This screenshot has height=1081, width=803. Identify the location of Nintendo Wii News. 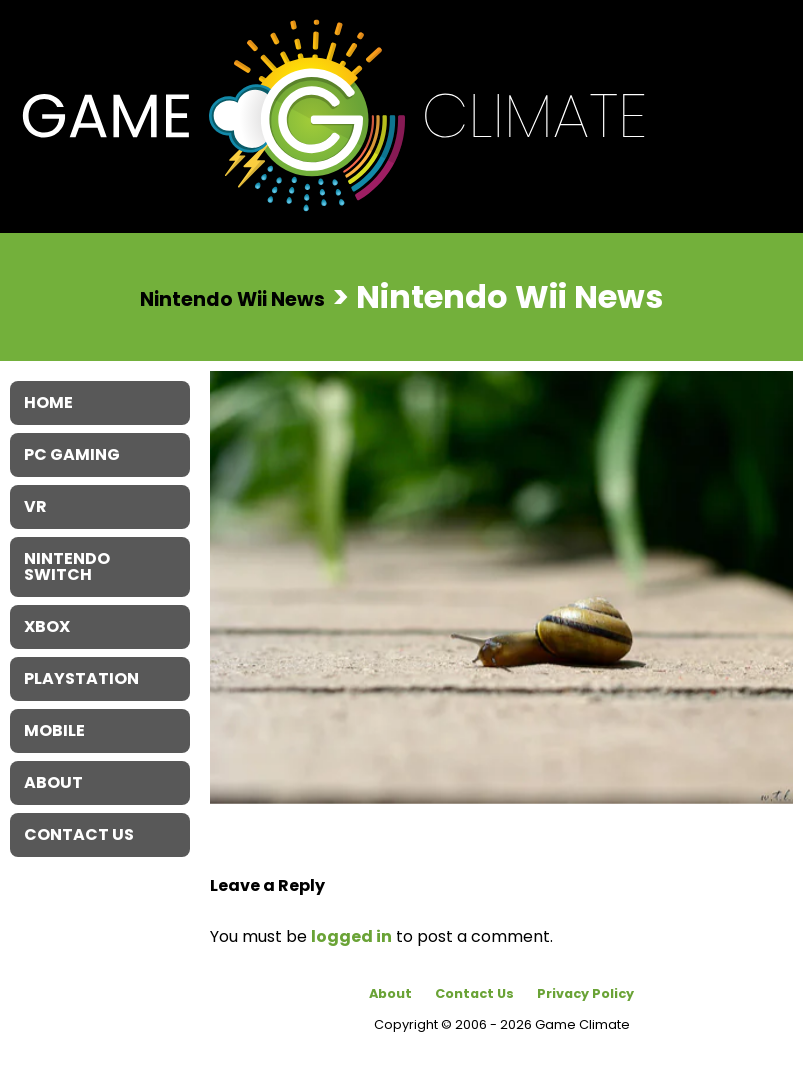
(232, 298).